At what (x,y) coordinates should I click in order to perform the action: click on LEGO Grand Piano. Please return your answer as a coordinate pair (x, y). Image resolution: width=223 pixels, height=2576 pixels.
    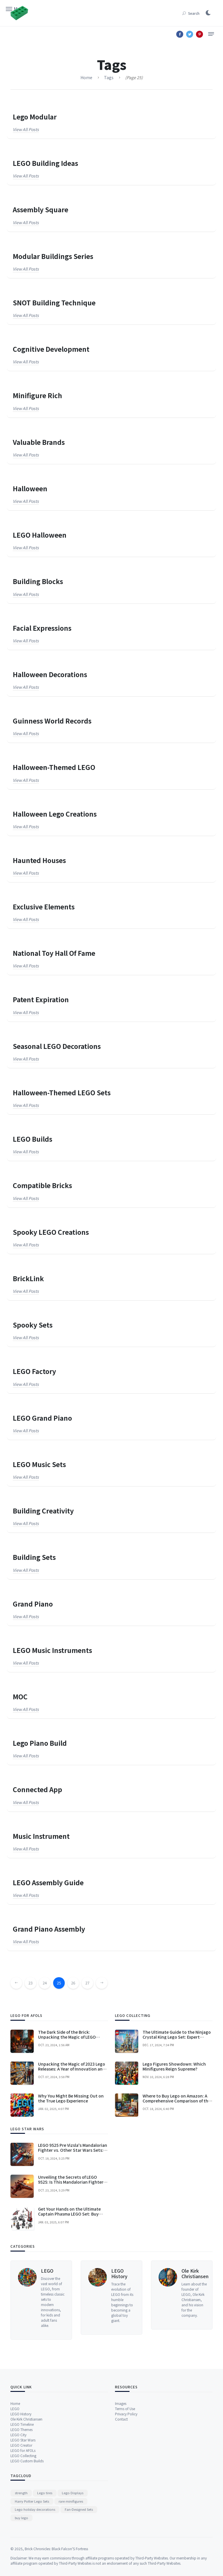
    Looking at the image, I should click on (42, 1418).